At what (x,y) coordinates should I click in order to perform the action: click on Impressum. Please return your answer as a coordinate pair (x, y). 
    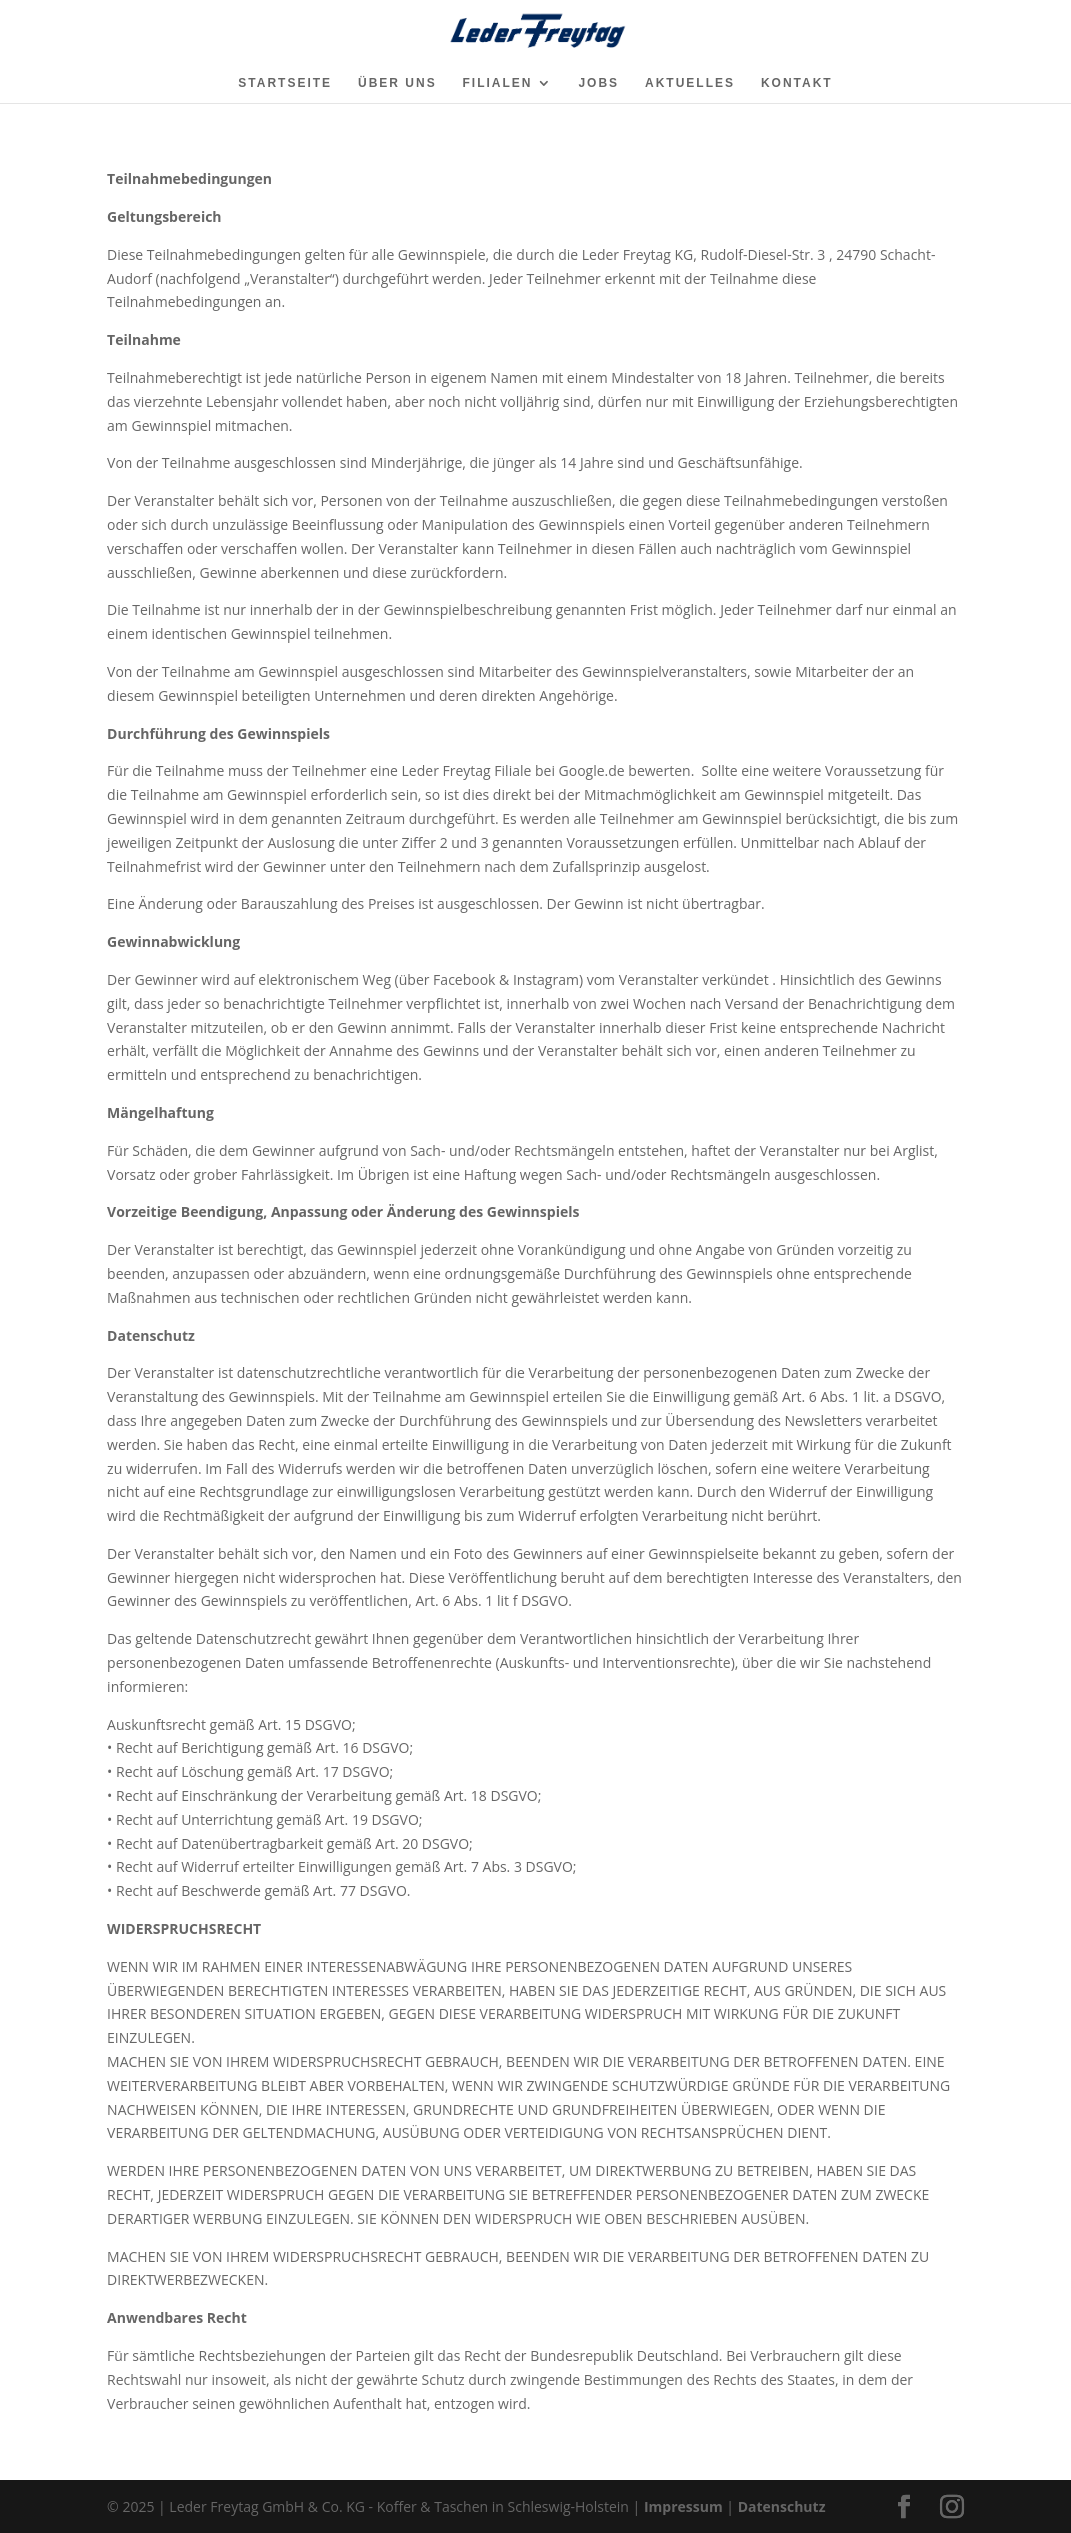
    Looking at the image, I should click on (683, 2506).